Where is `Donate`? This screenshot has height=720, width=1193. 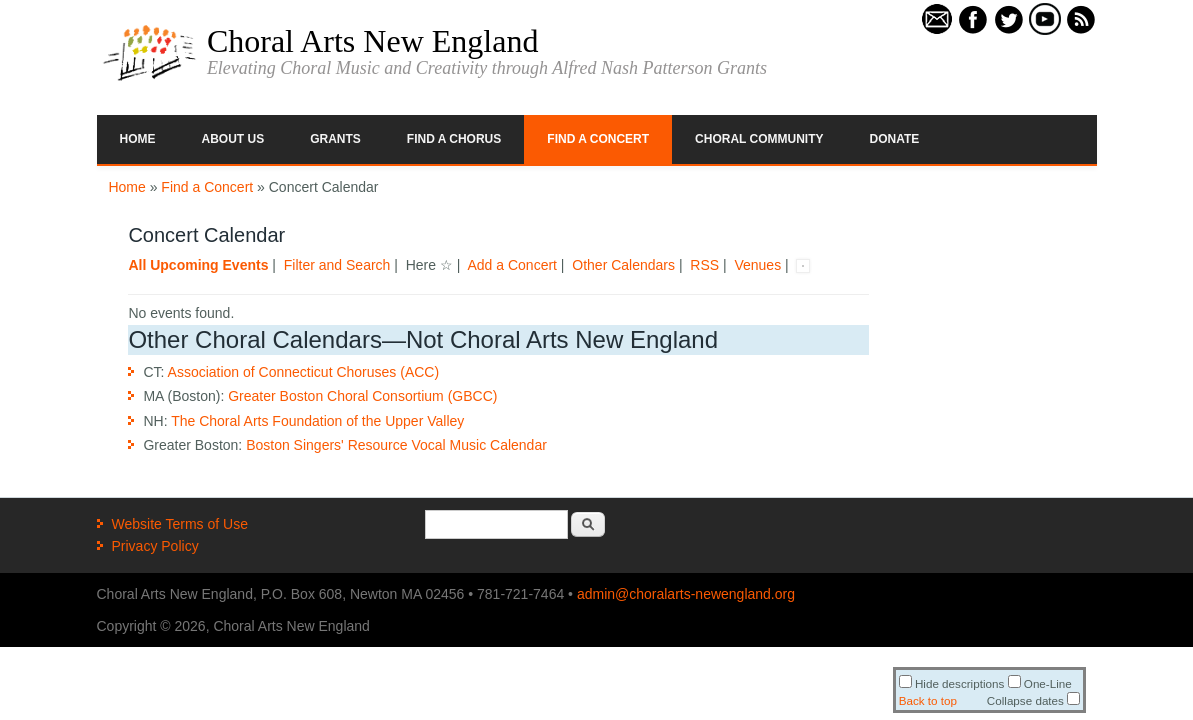
Donate is located at coordinates (895, 139).